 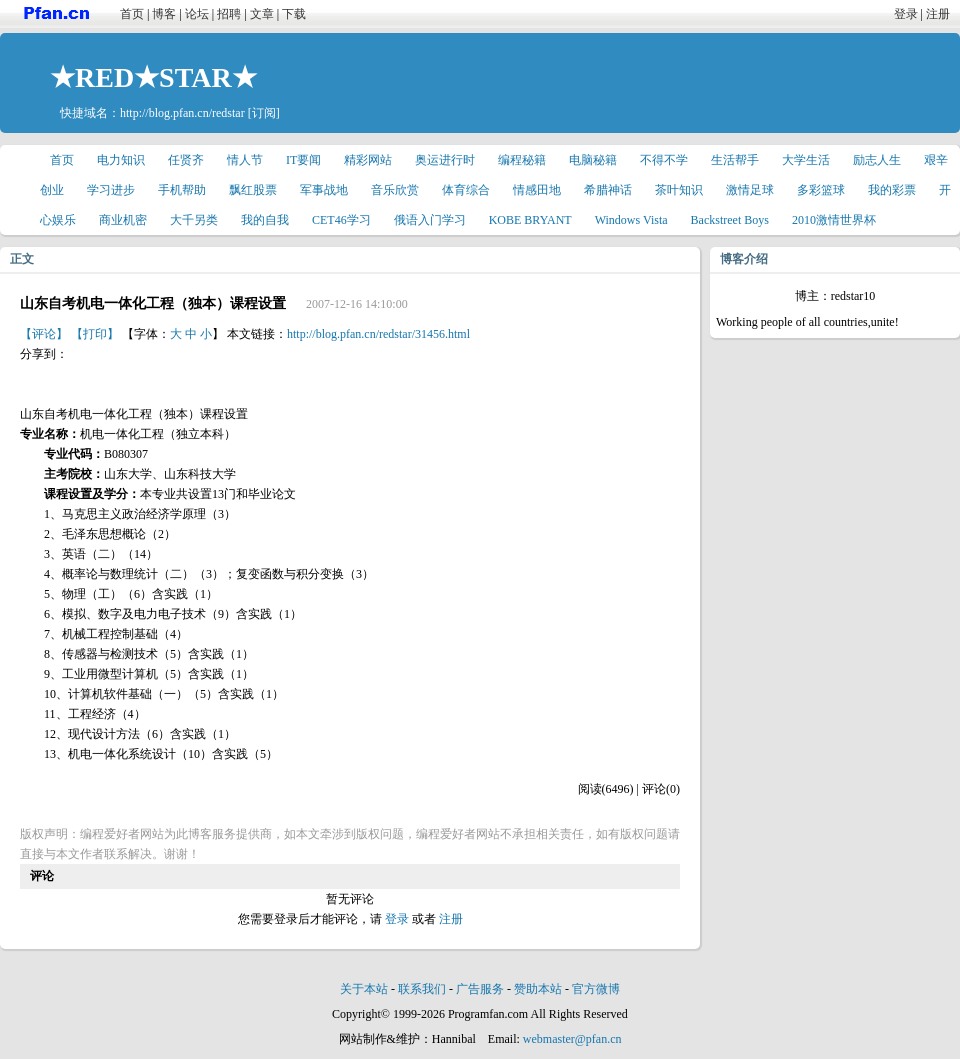 What do you see at coordinates (194, 220) in the screenshot?
I see `大千另类` at bounding box center [194, 220].